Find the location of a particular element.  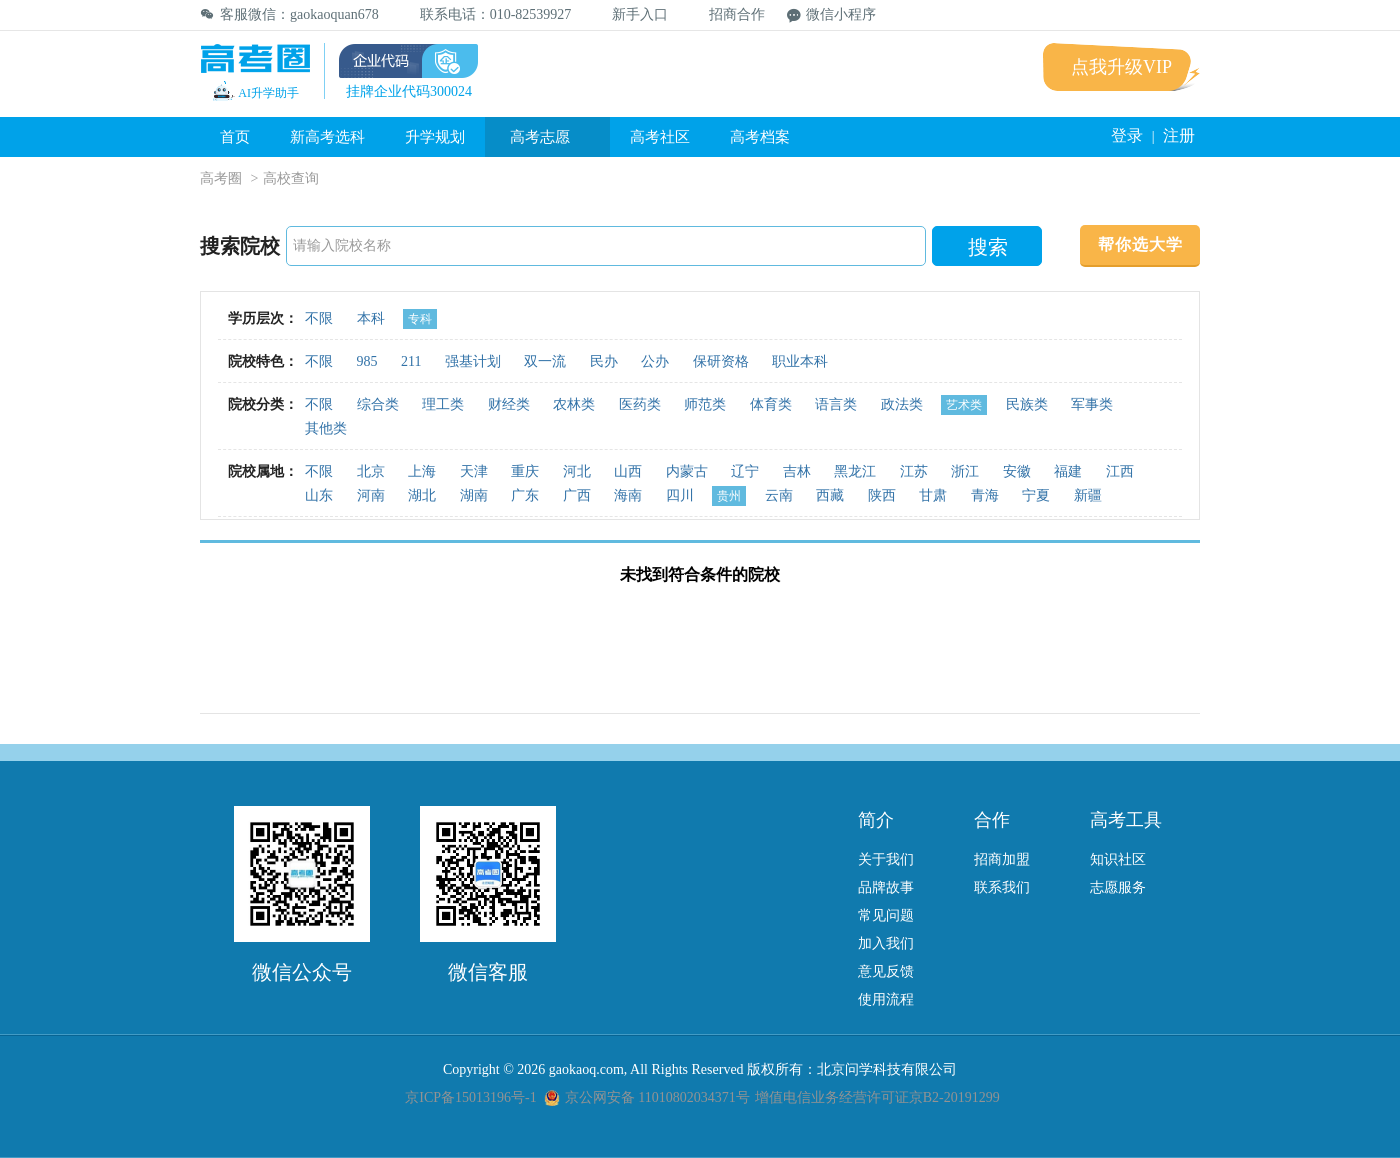

招商合作 is located at coordinates (727, 14).